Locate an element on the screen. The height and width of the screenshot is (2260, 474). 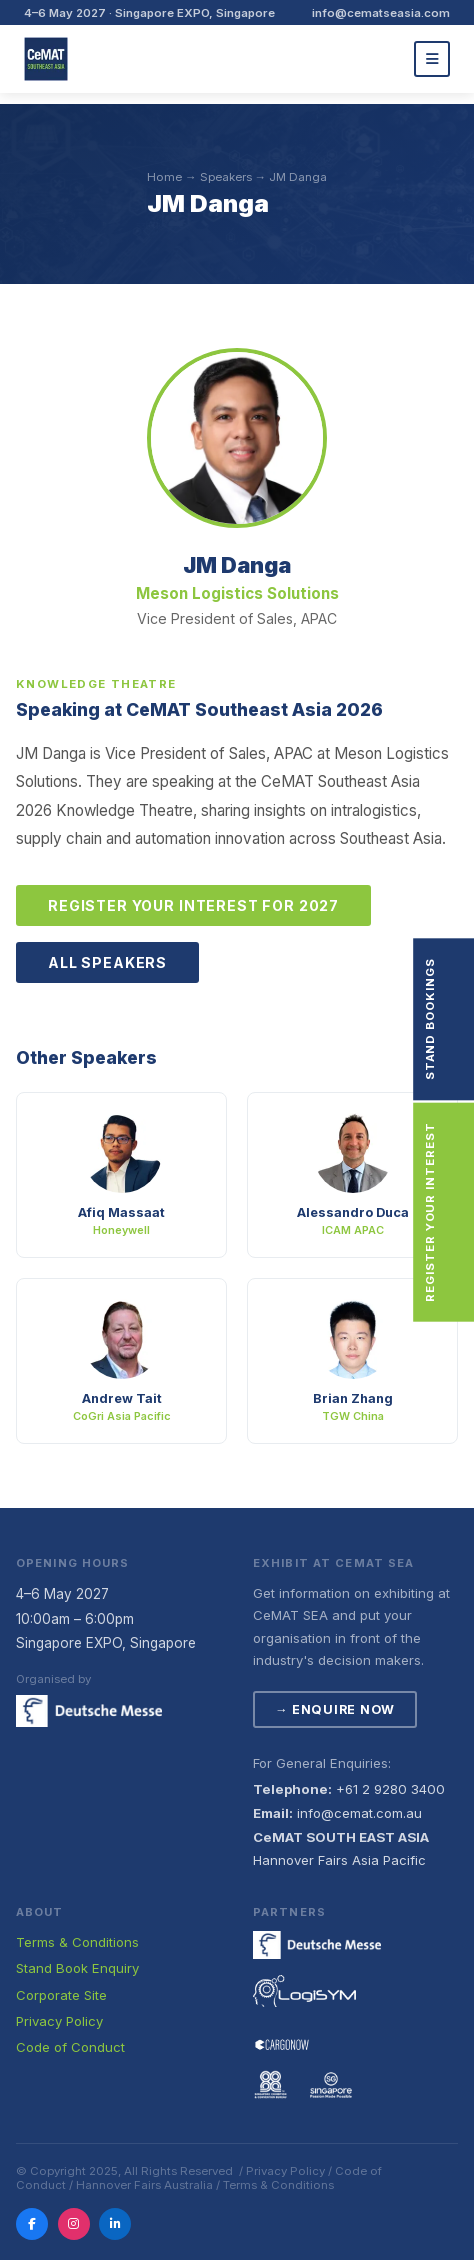
Terms & Conditions is located at coordinates (77, 1942).